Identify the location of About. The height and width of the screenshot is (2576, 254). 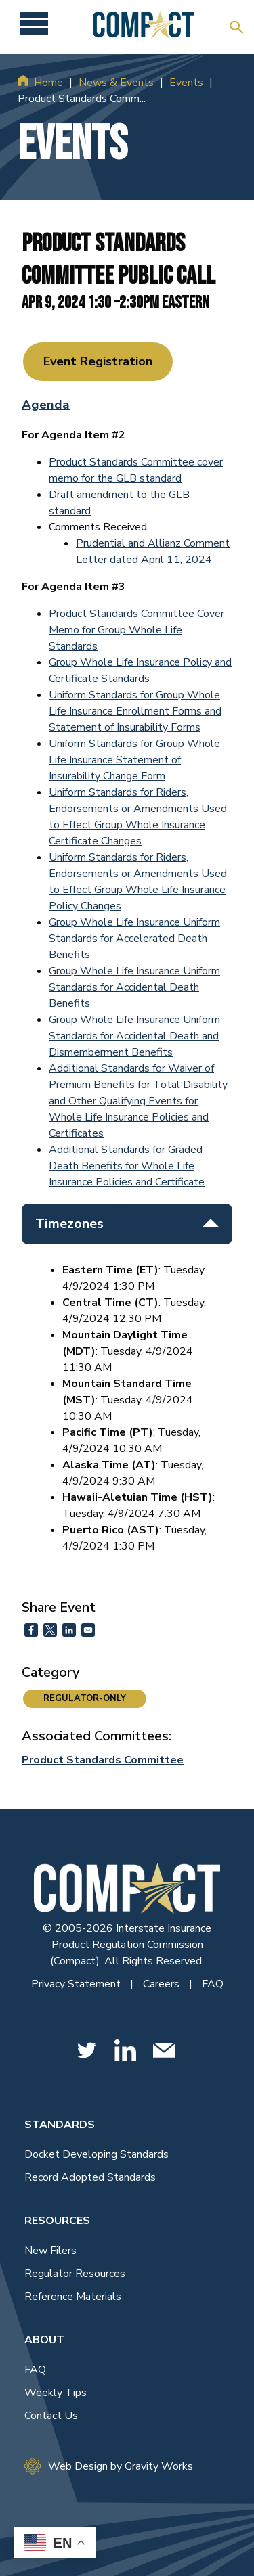
(44, 2339).